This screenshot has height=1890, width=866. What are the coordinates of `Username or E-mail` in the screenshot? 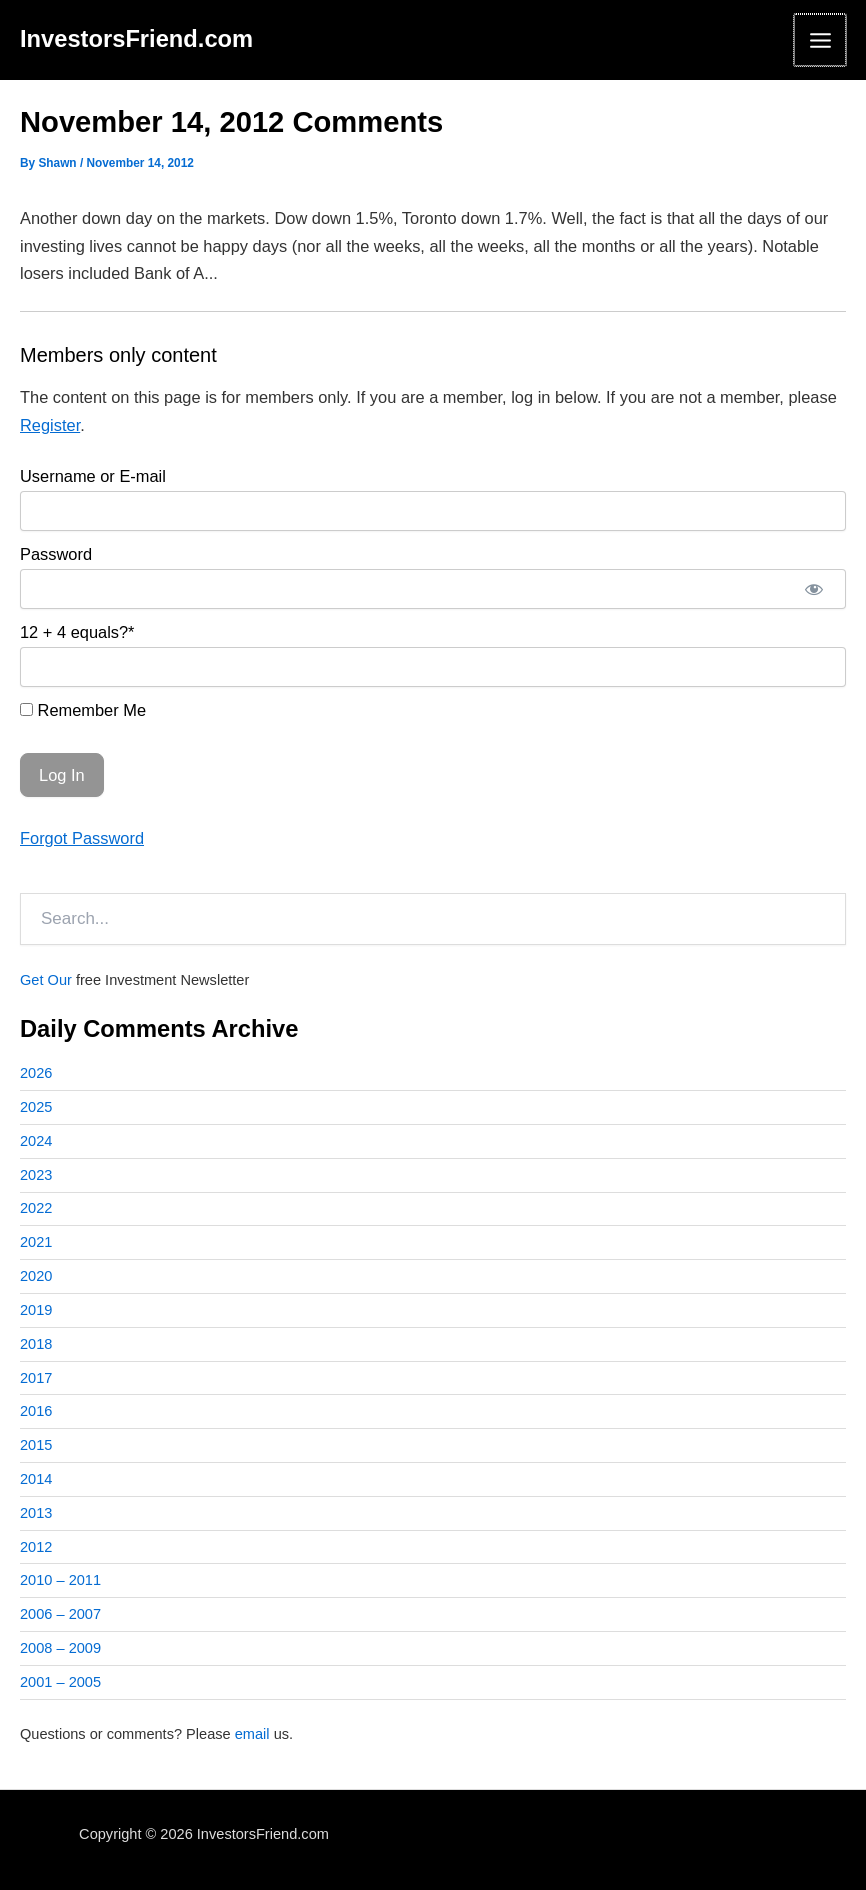 It's located at (93, 476).